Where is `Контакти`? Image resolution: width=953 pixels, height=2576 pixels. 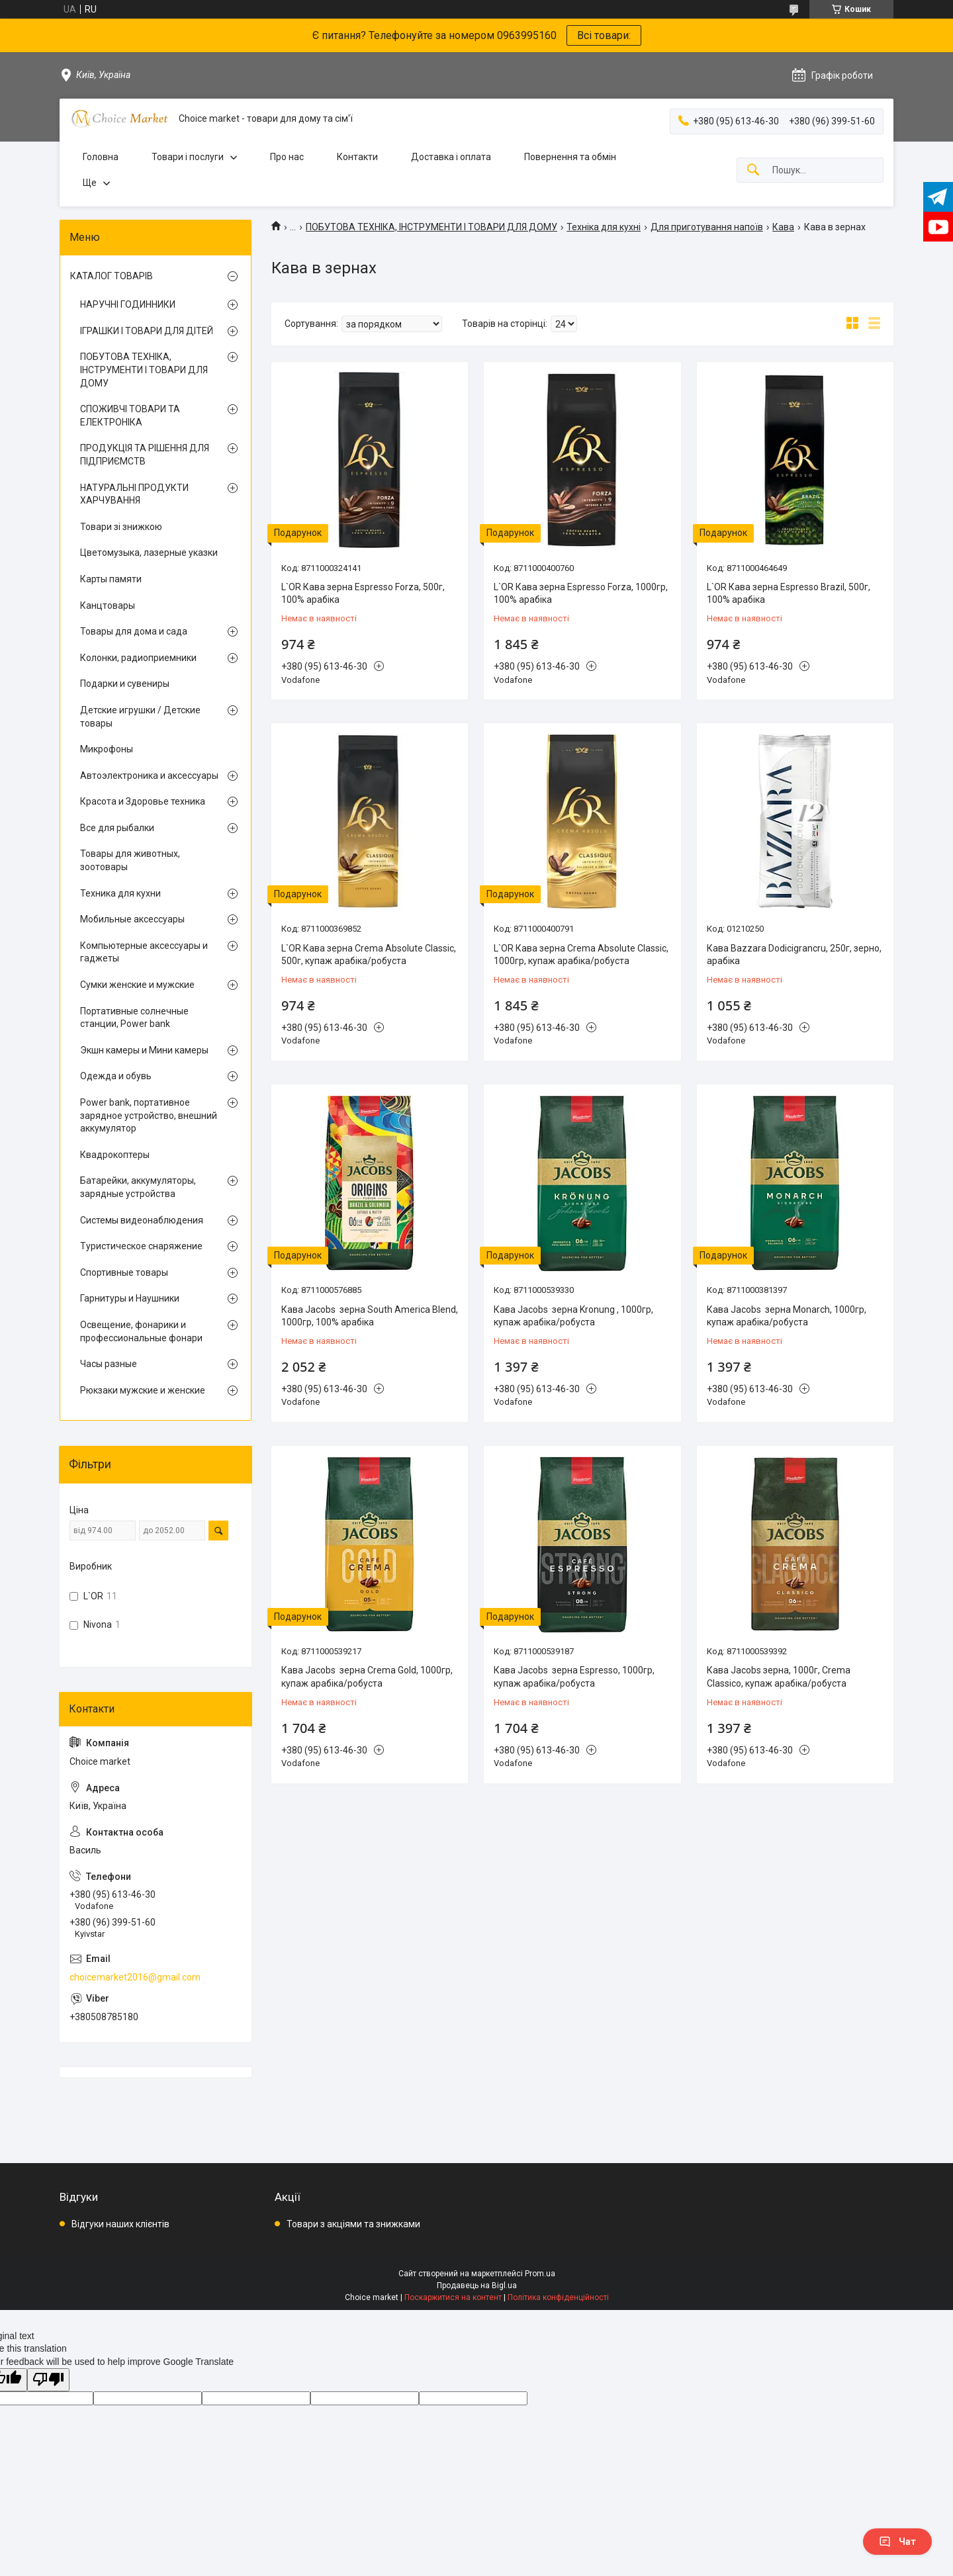
Контакти is located at coordinates (357, 157).